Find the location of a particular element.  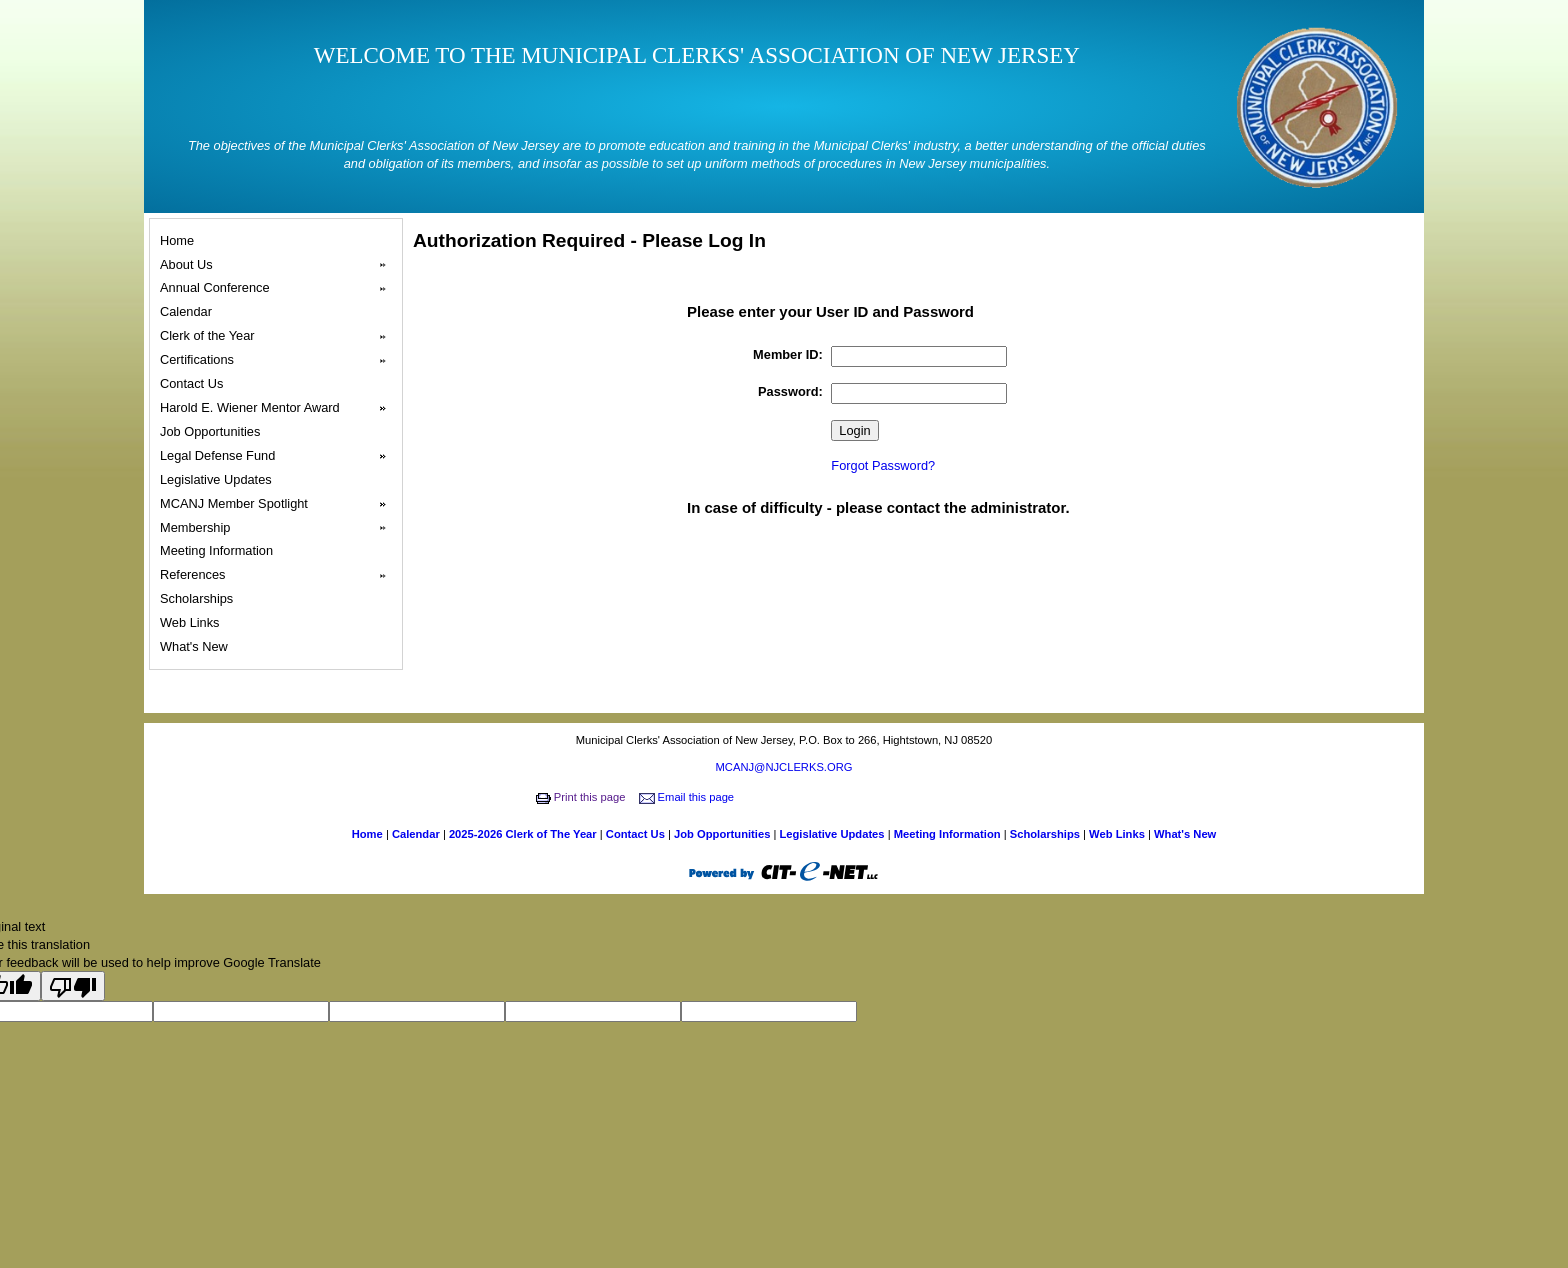

[Poor translation] is located at coordinates (73, 986).